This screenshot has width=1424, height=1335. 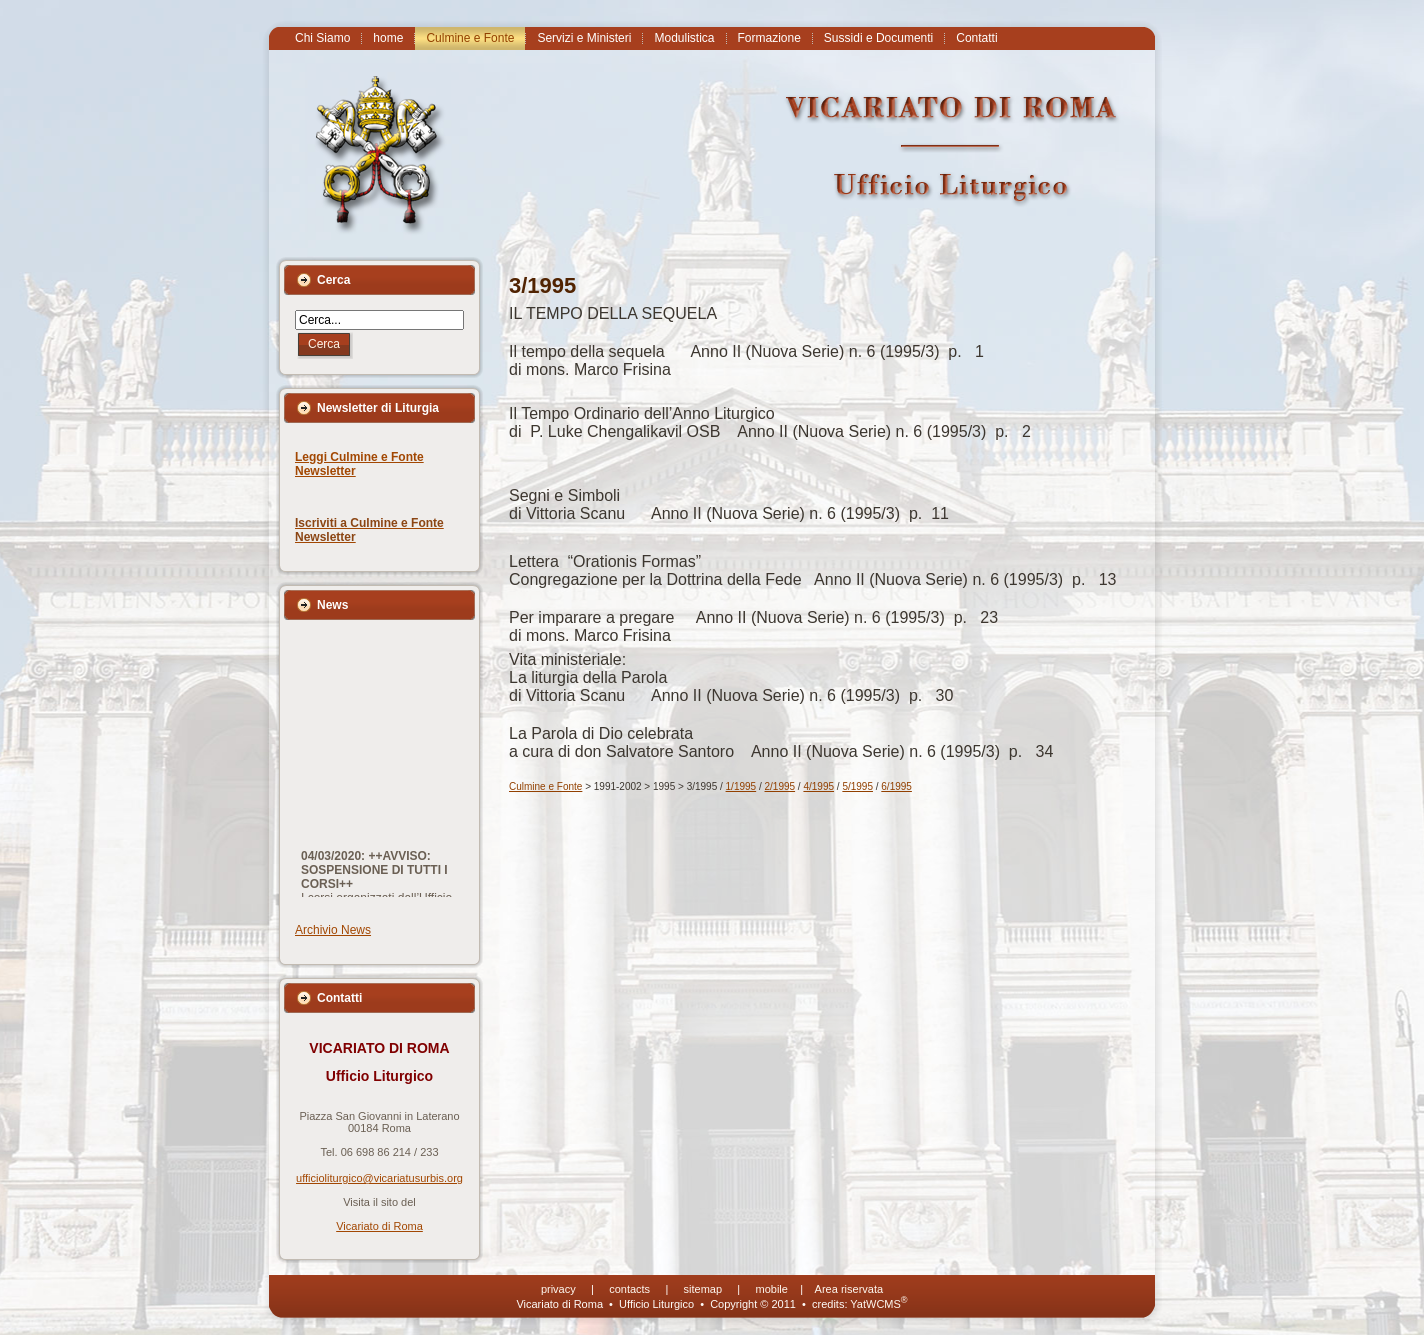 What do you see at coordinates (741, 786) in the screenshot?
I see `1/1995` at bounding box center [741, 786].